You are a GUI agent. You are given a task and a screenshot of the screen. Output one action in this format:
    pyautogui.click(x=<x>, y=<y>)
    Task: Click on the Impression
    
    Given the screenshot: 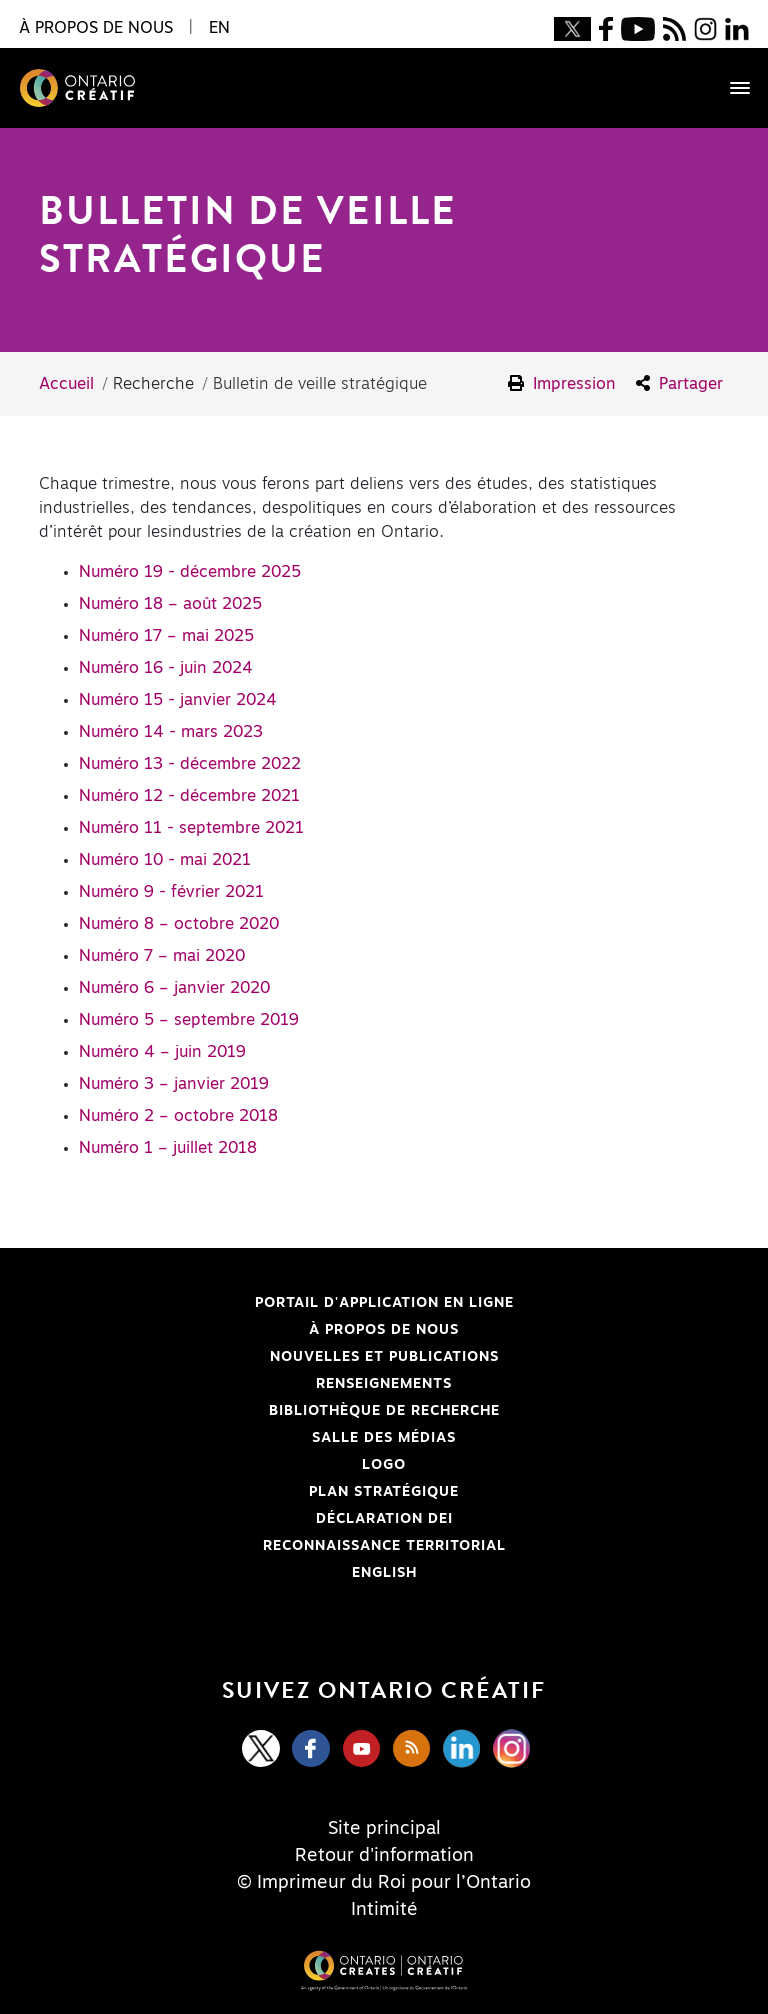 What is the action you would take?
    pyautogui.click(x=562, y=383)
    